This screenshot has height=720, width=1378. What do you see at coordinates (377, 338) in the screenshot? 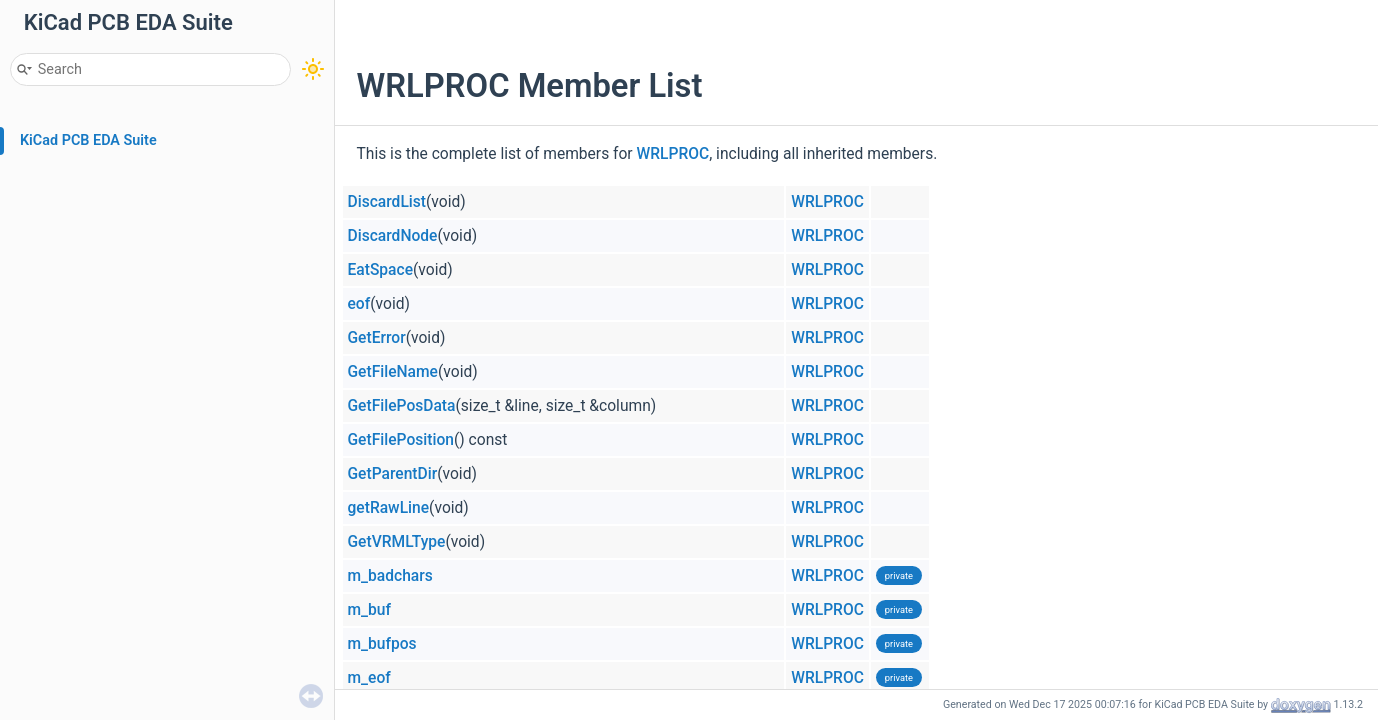
I see `GetError` at bounding box center [377, 338].